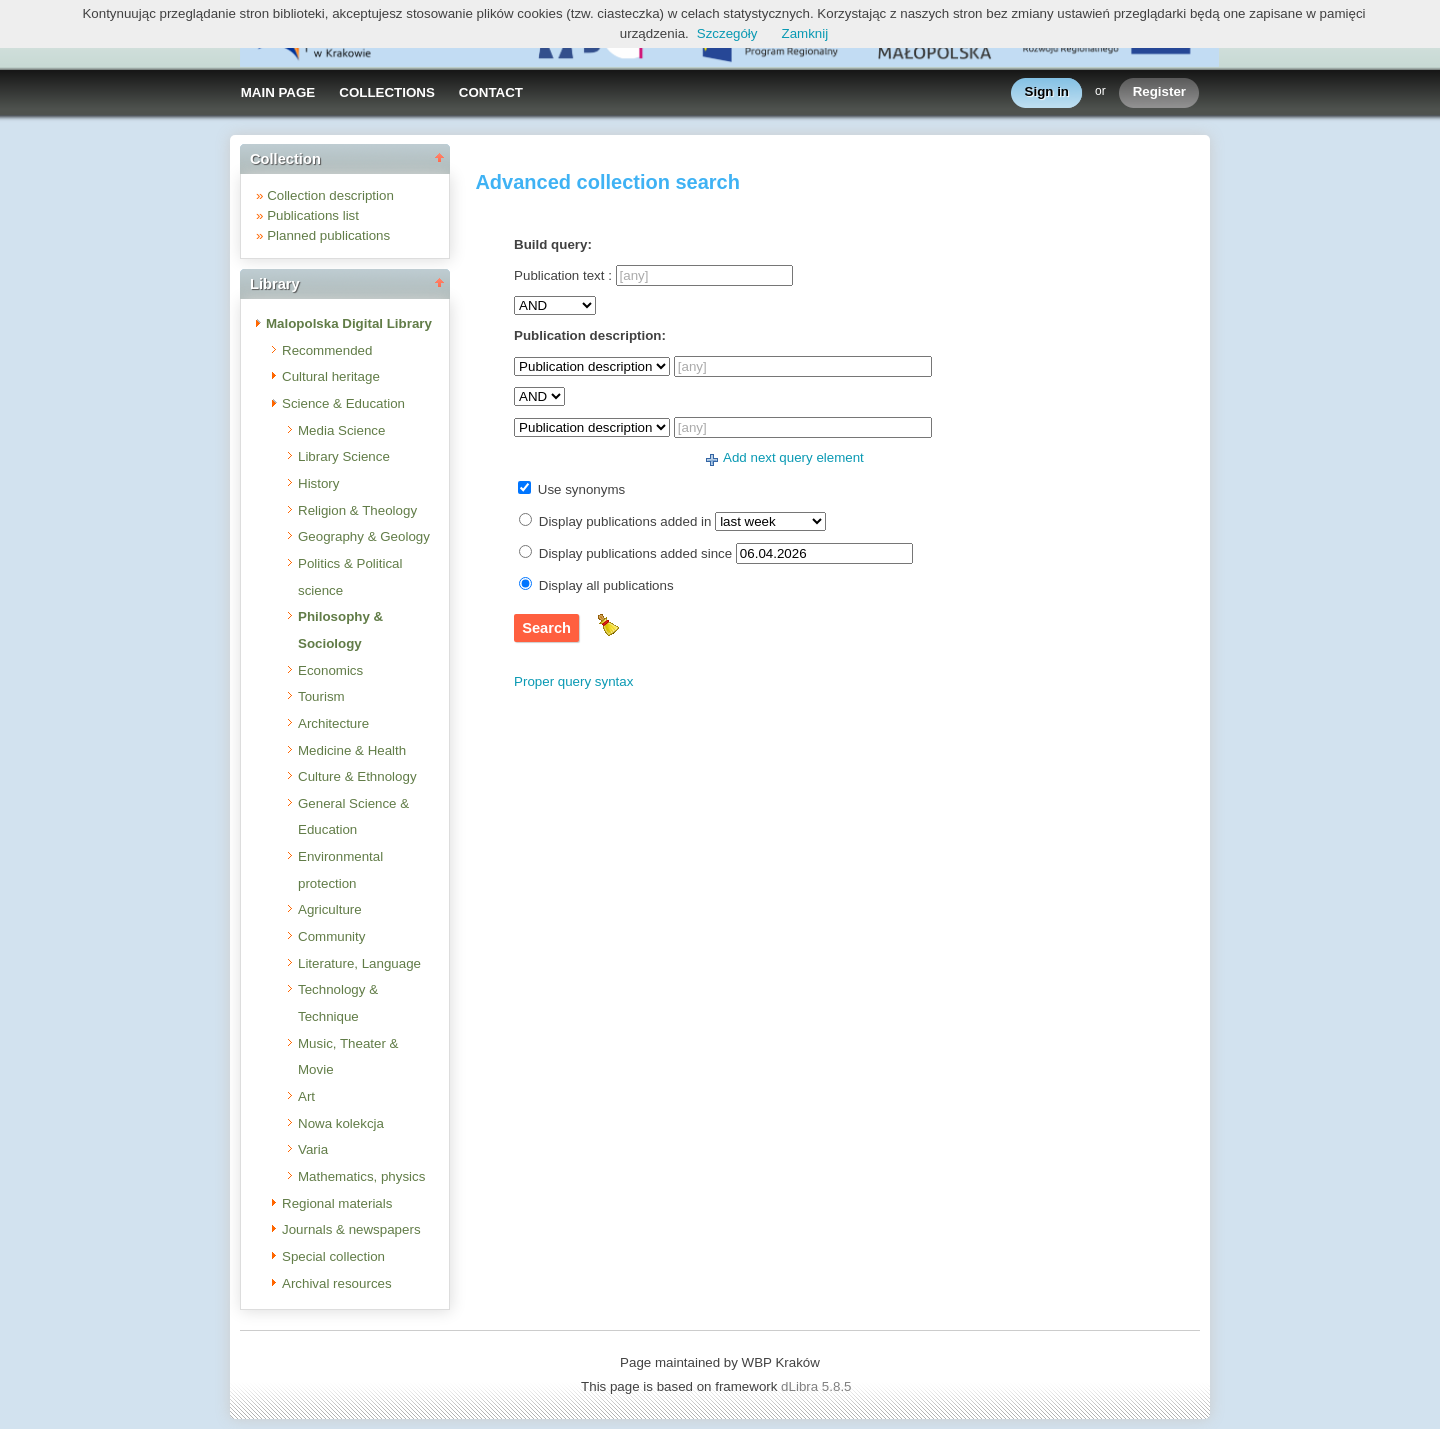 The image size is (1440, 1429). Describe the element at coordinates (364, 536) in the screenshot. I see `Geography & Geology` at that location.